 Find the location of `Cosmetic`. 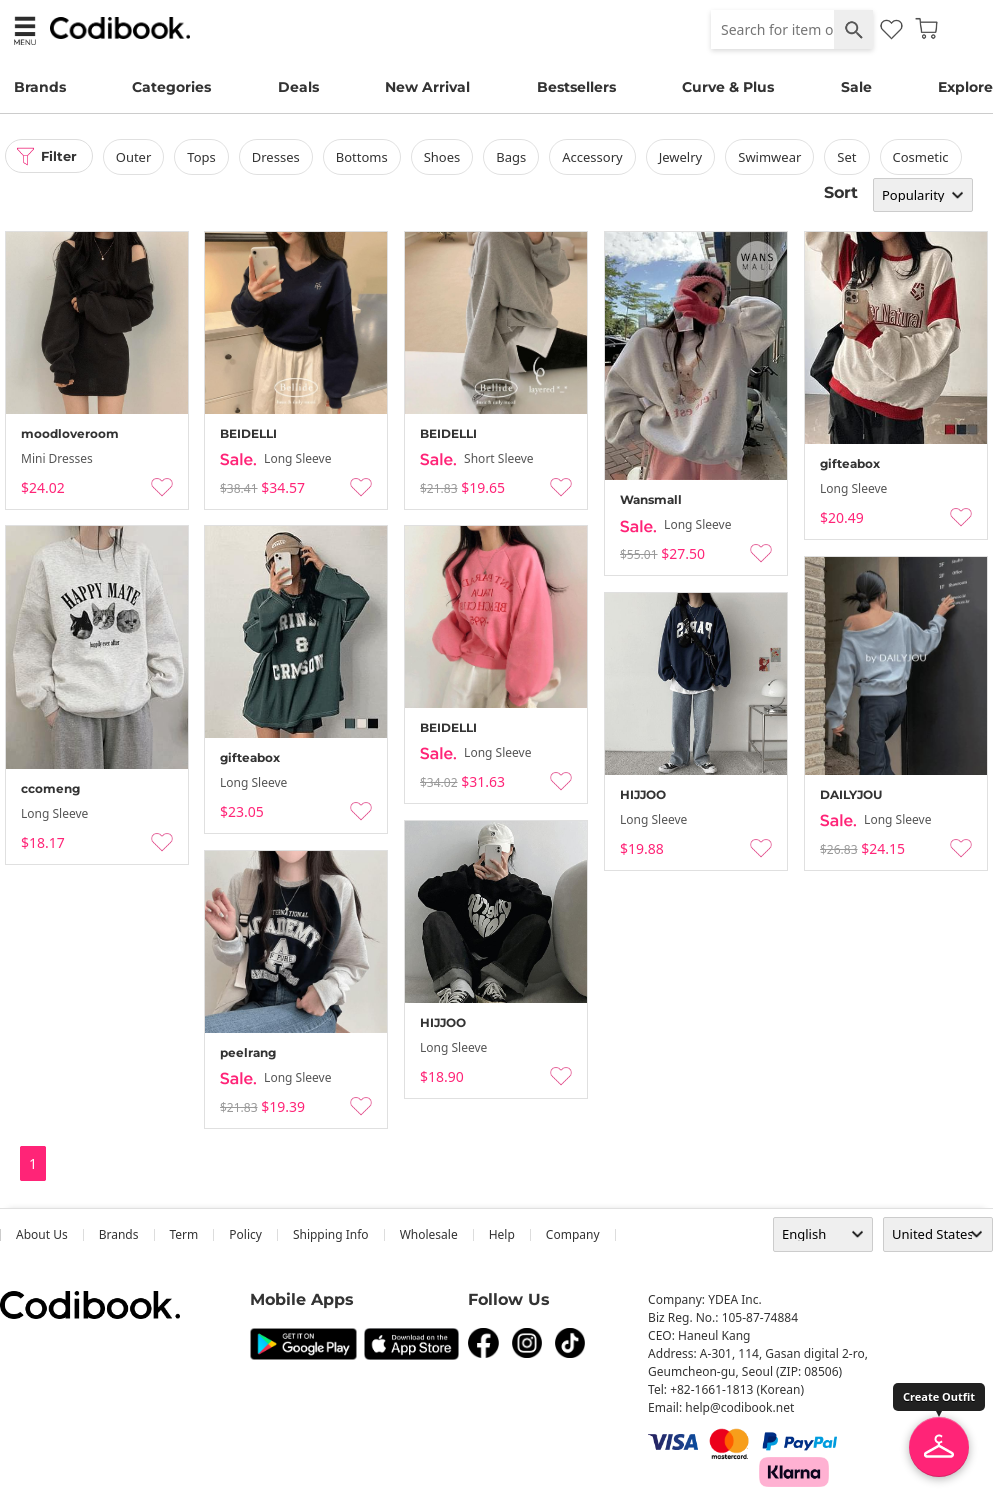

Cosmetic is located at coordinates (925, 157).